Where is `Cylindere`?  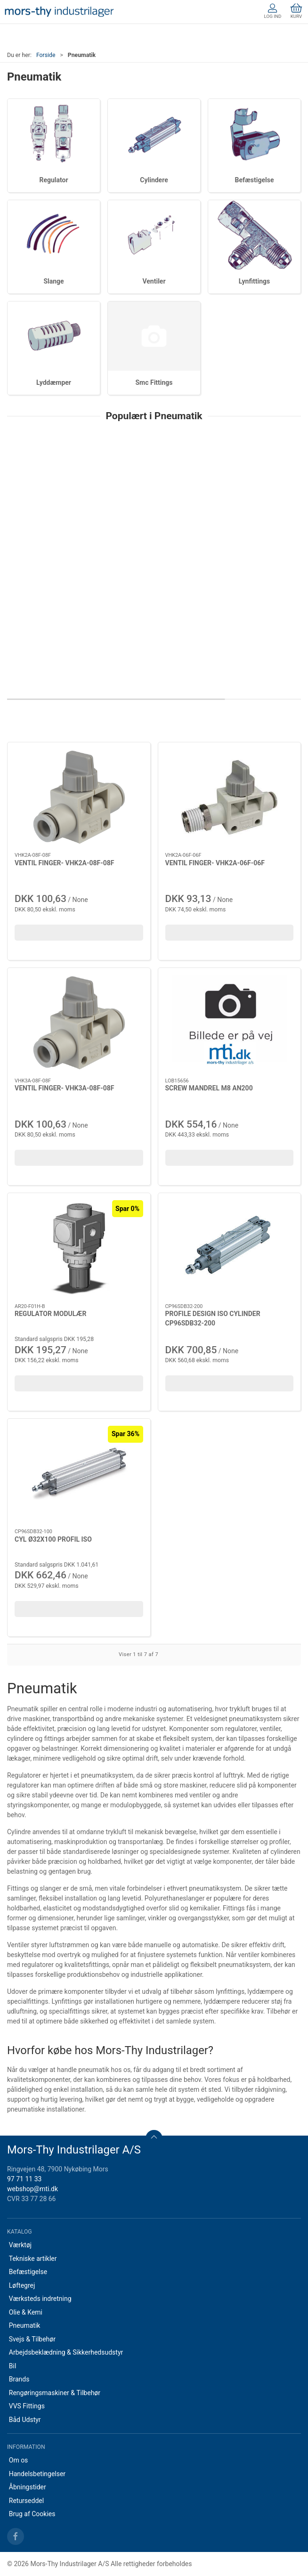
Cylindere is located at coordinates (154, 180).